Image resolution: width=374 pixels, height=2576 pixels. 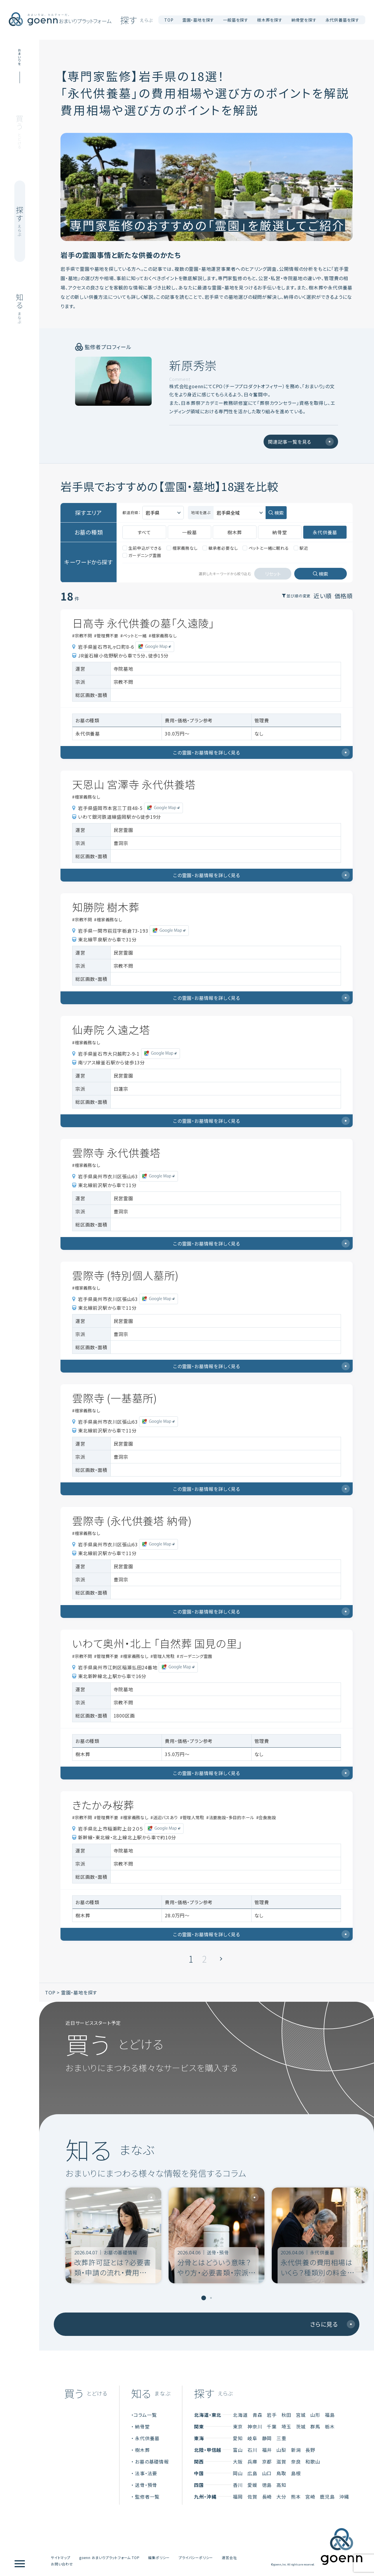 What do you see at coordinates (281, 2436) in the screenshot?
I see `三重` at bounding box center [281, 2436].